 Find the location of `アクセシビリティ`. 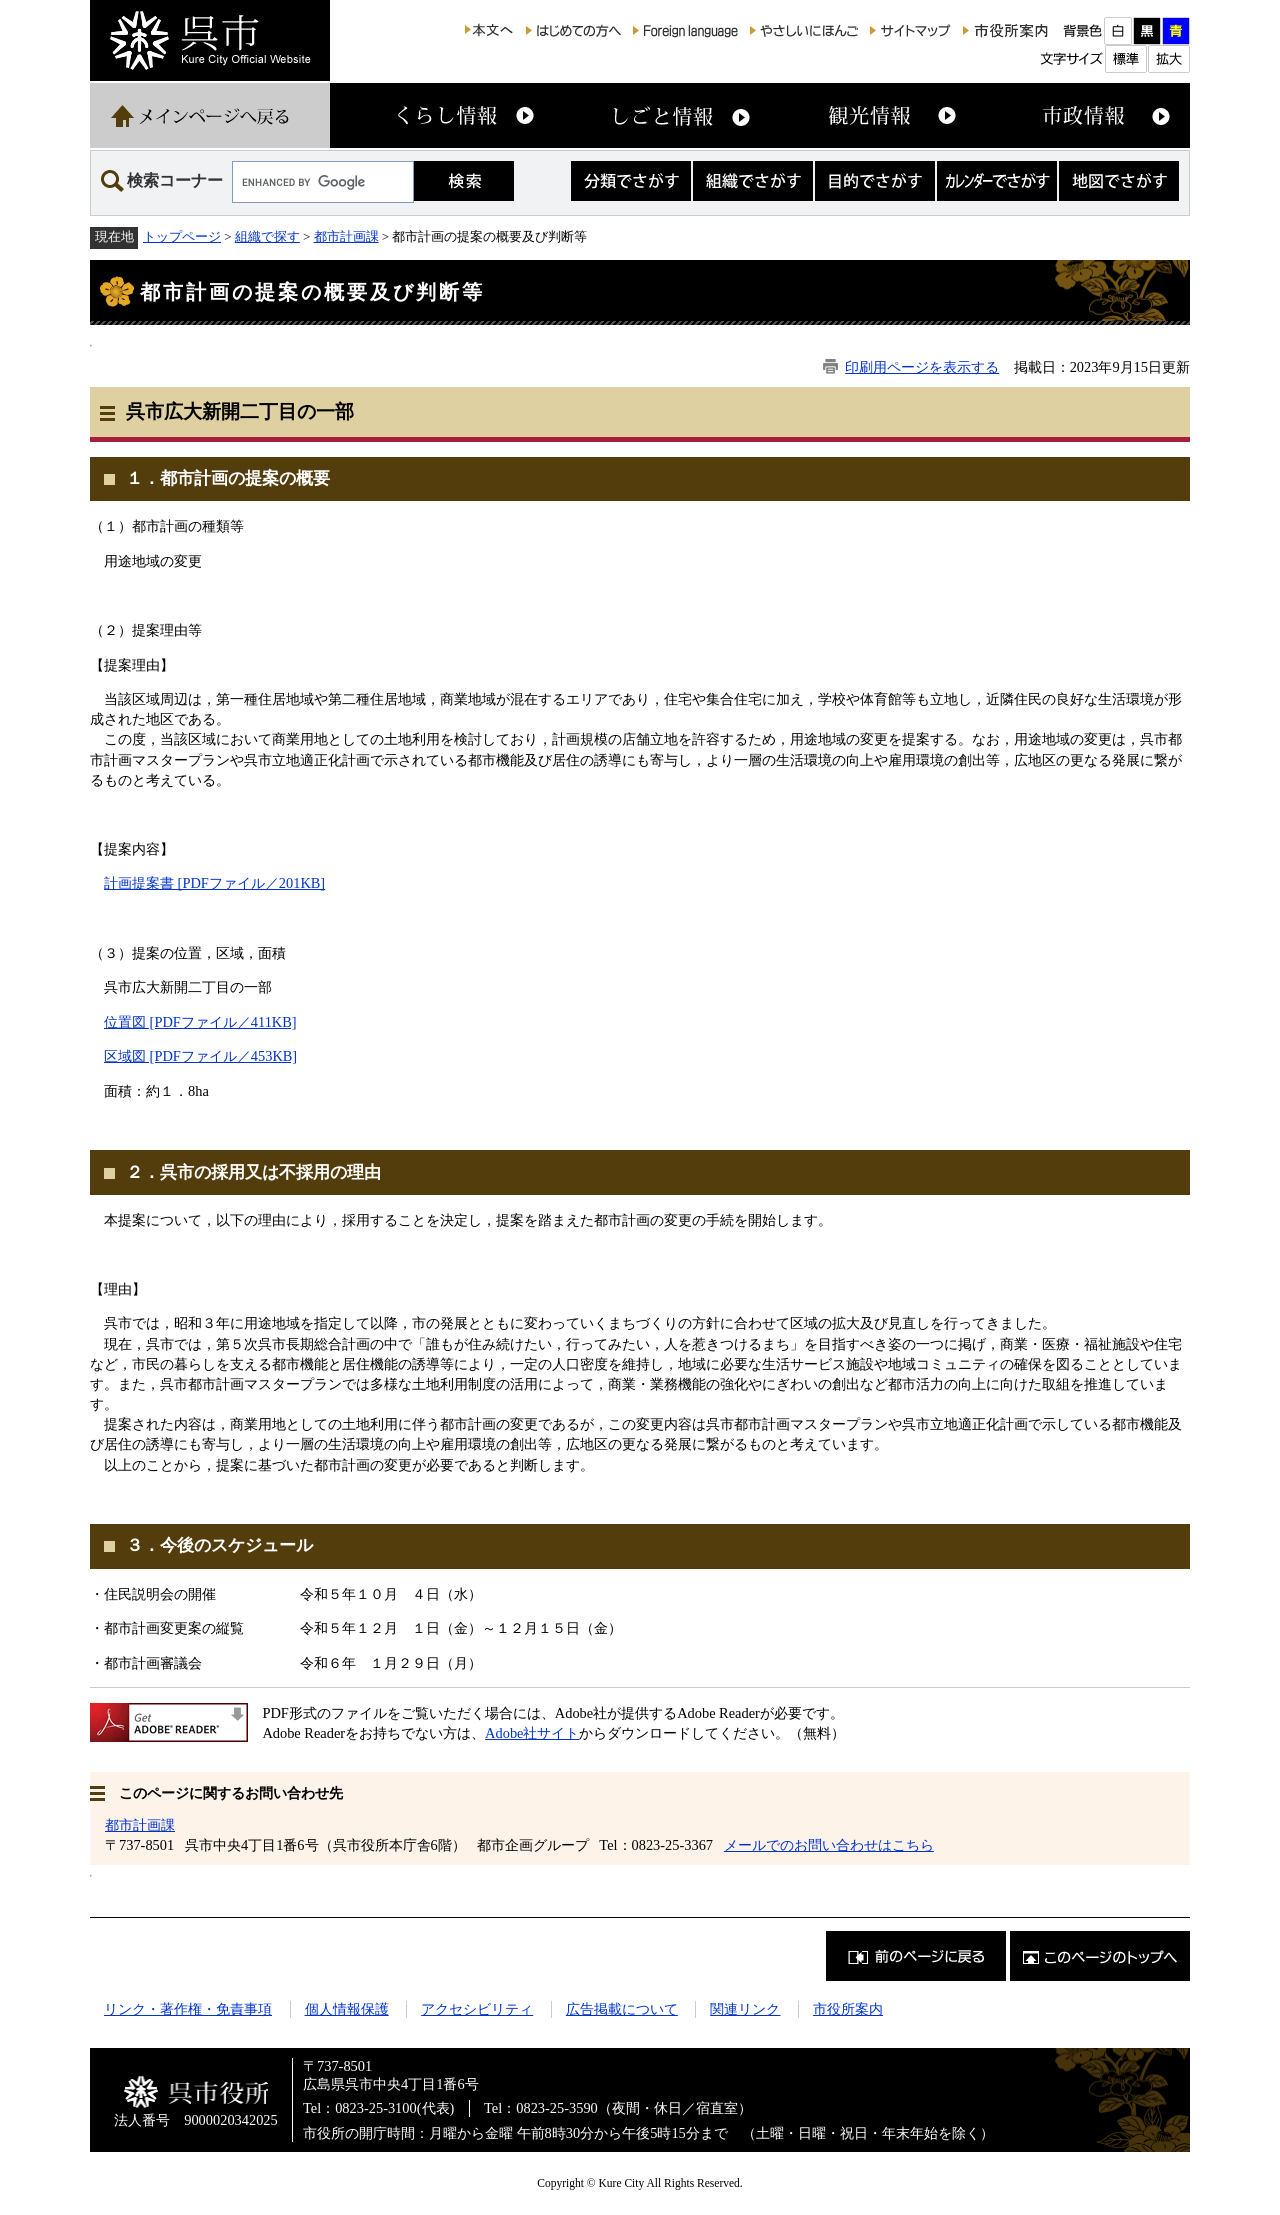

アクセシビリティ is located at coordinates (477, 2009).